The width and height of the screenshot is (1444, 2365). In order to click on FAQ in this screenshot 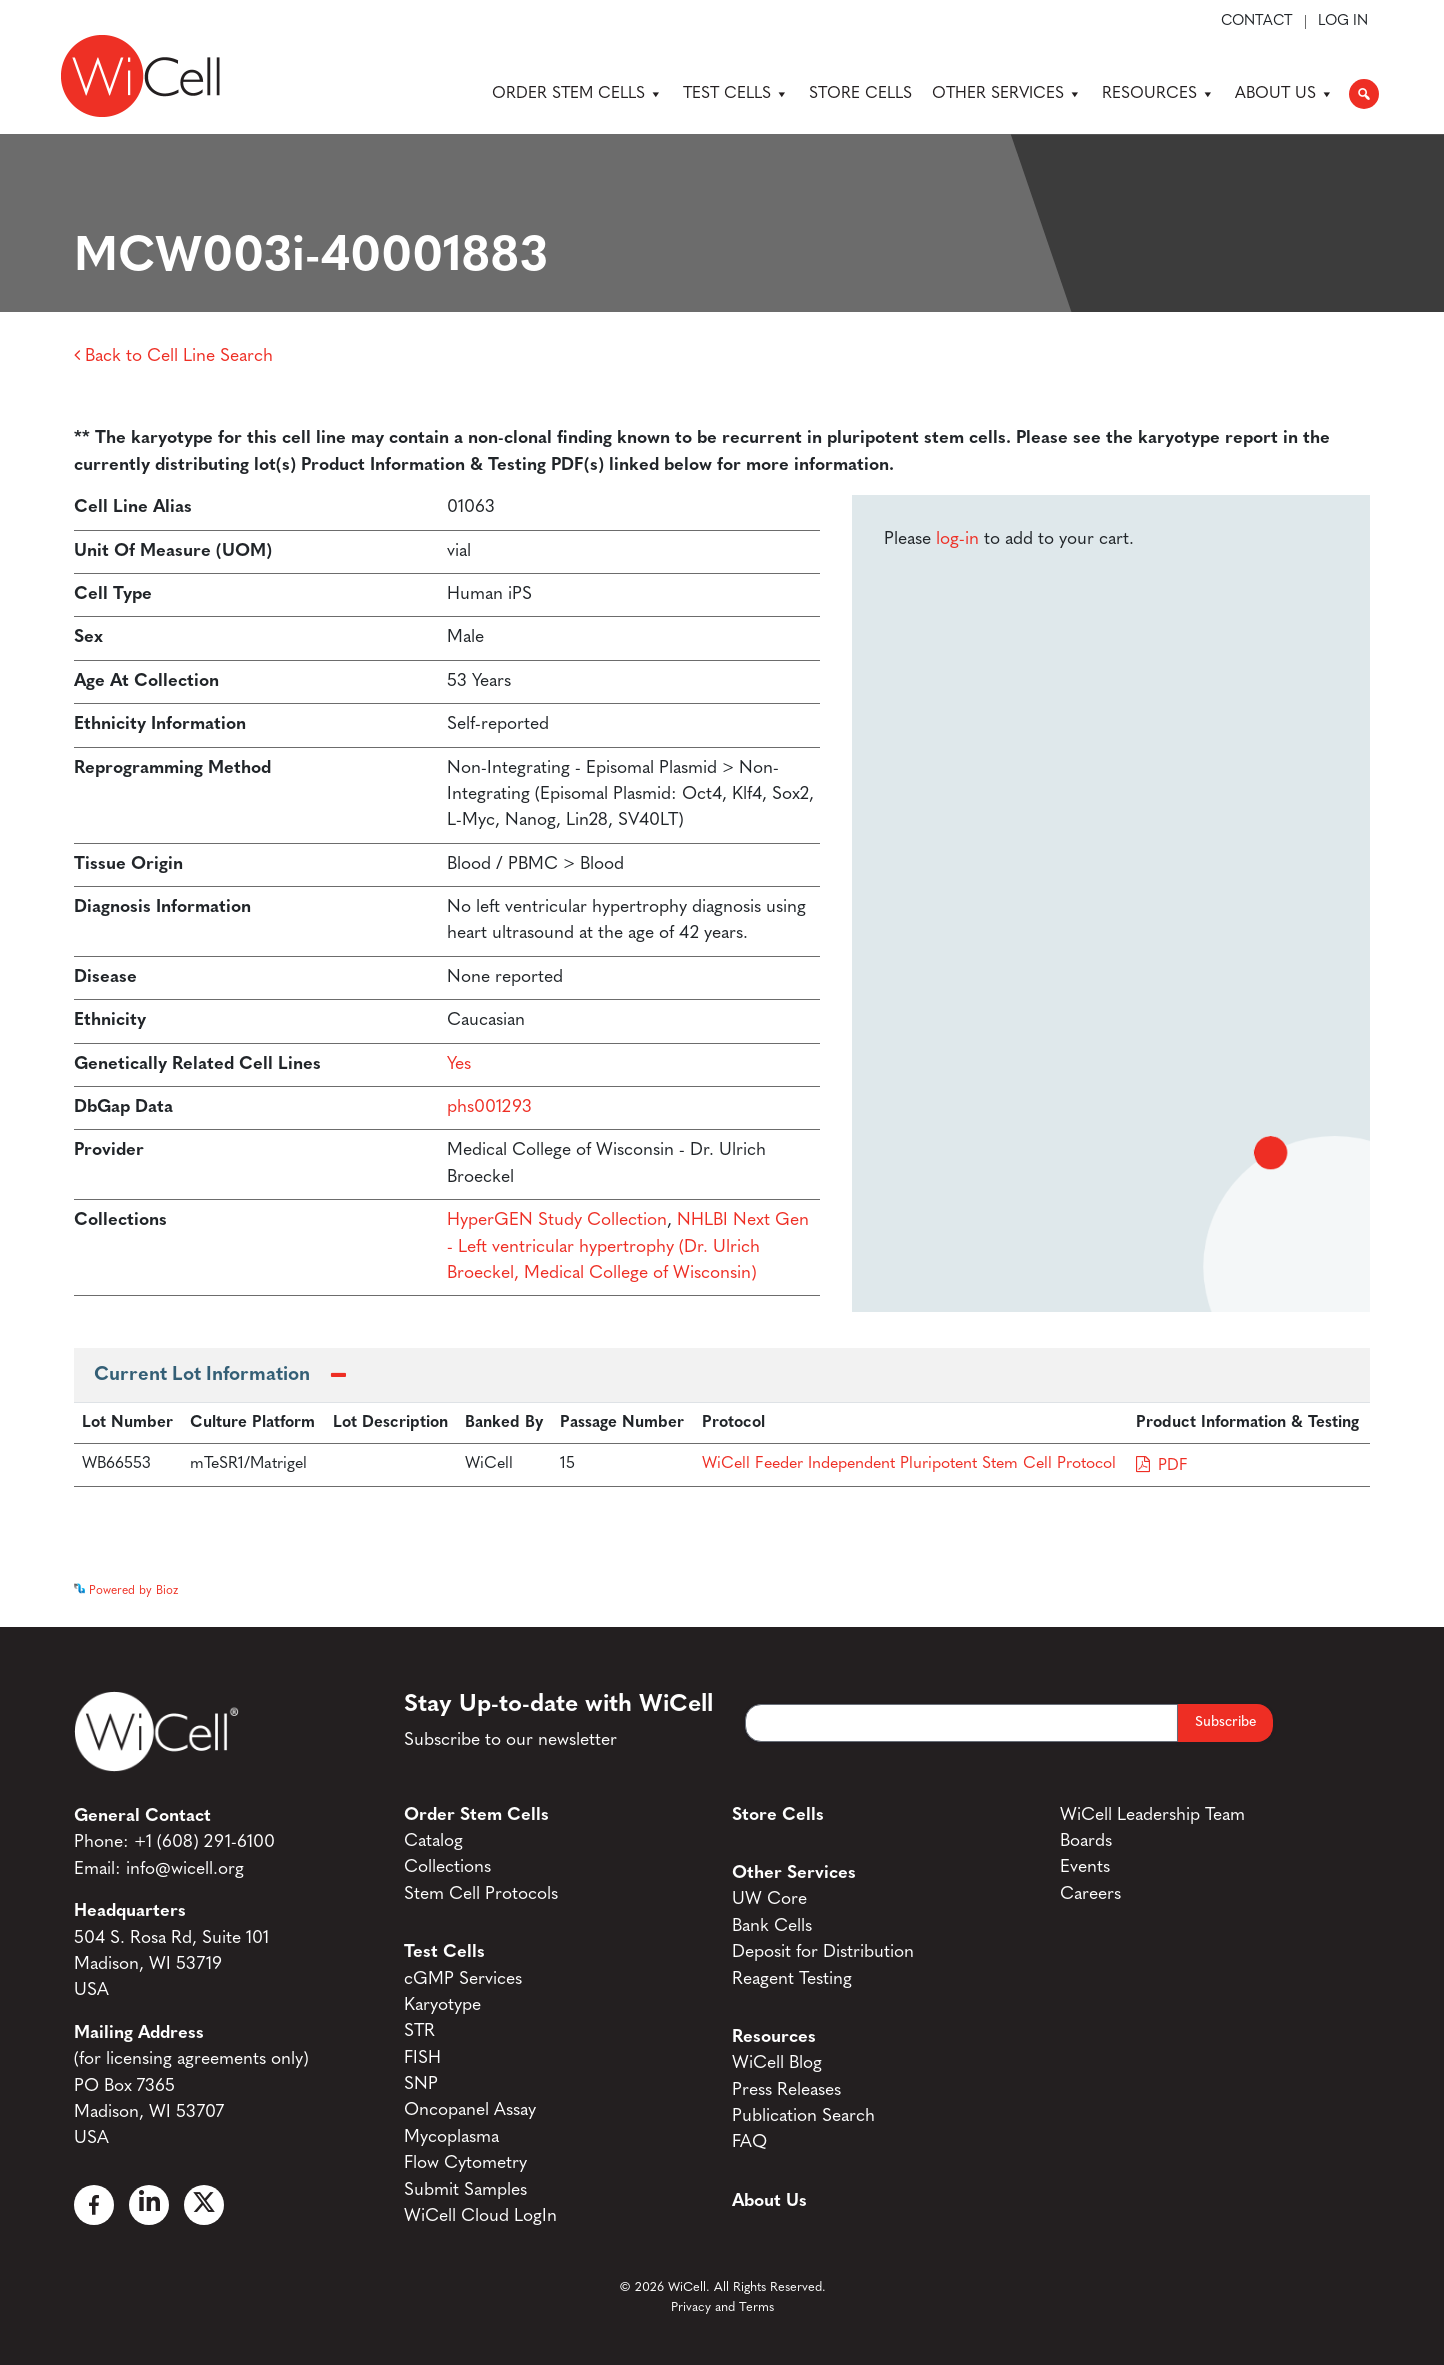, I will do `click(749, 2142)`.